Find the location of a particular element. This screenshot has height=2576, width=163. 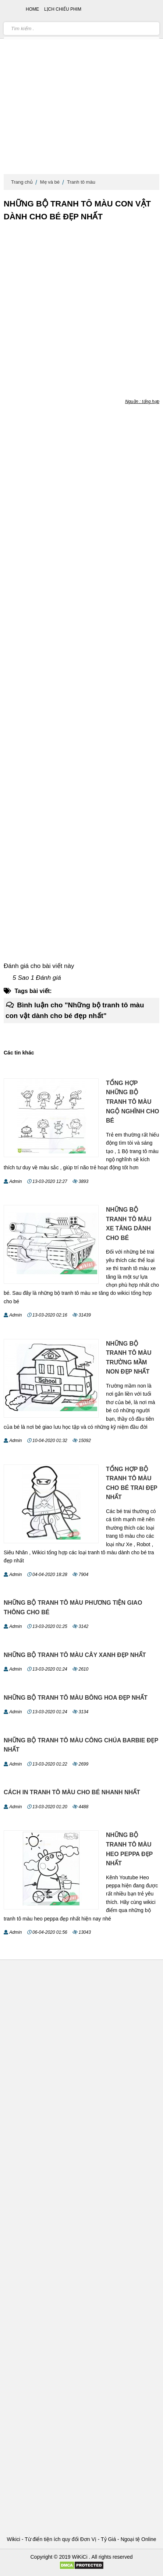

Mẹ và bé is located at coordinates (50, 182).